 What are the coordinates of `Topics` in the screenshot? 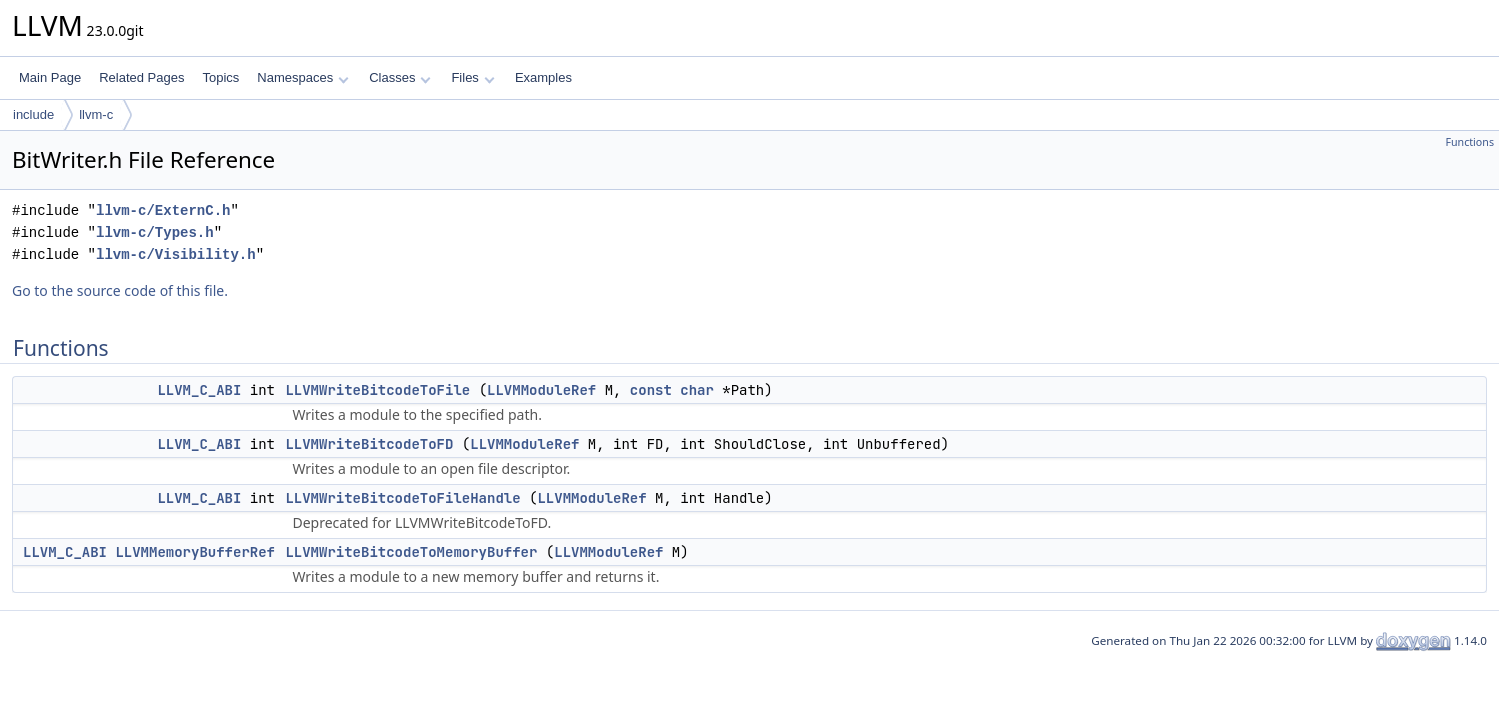 It's located at (220, 77).